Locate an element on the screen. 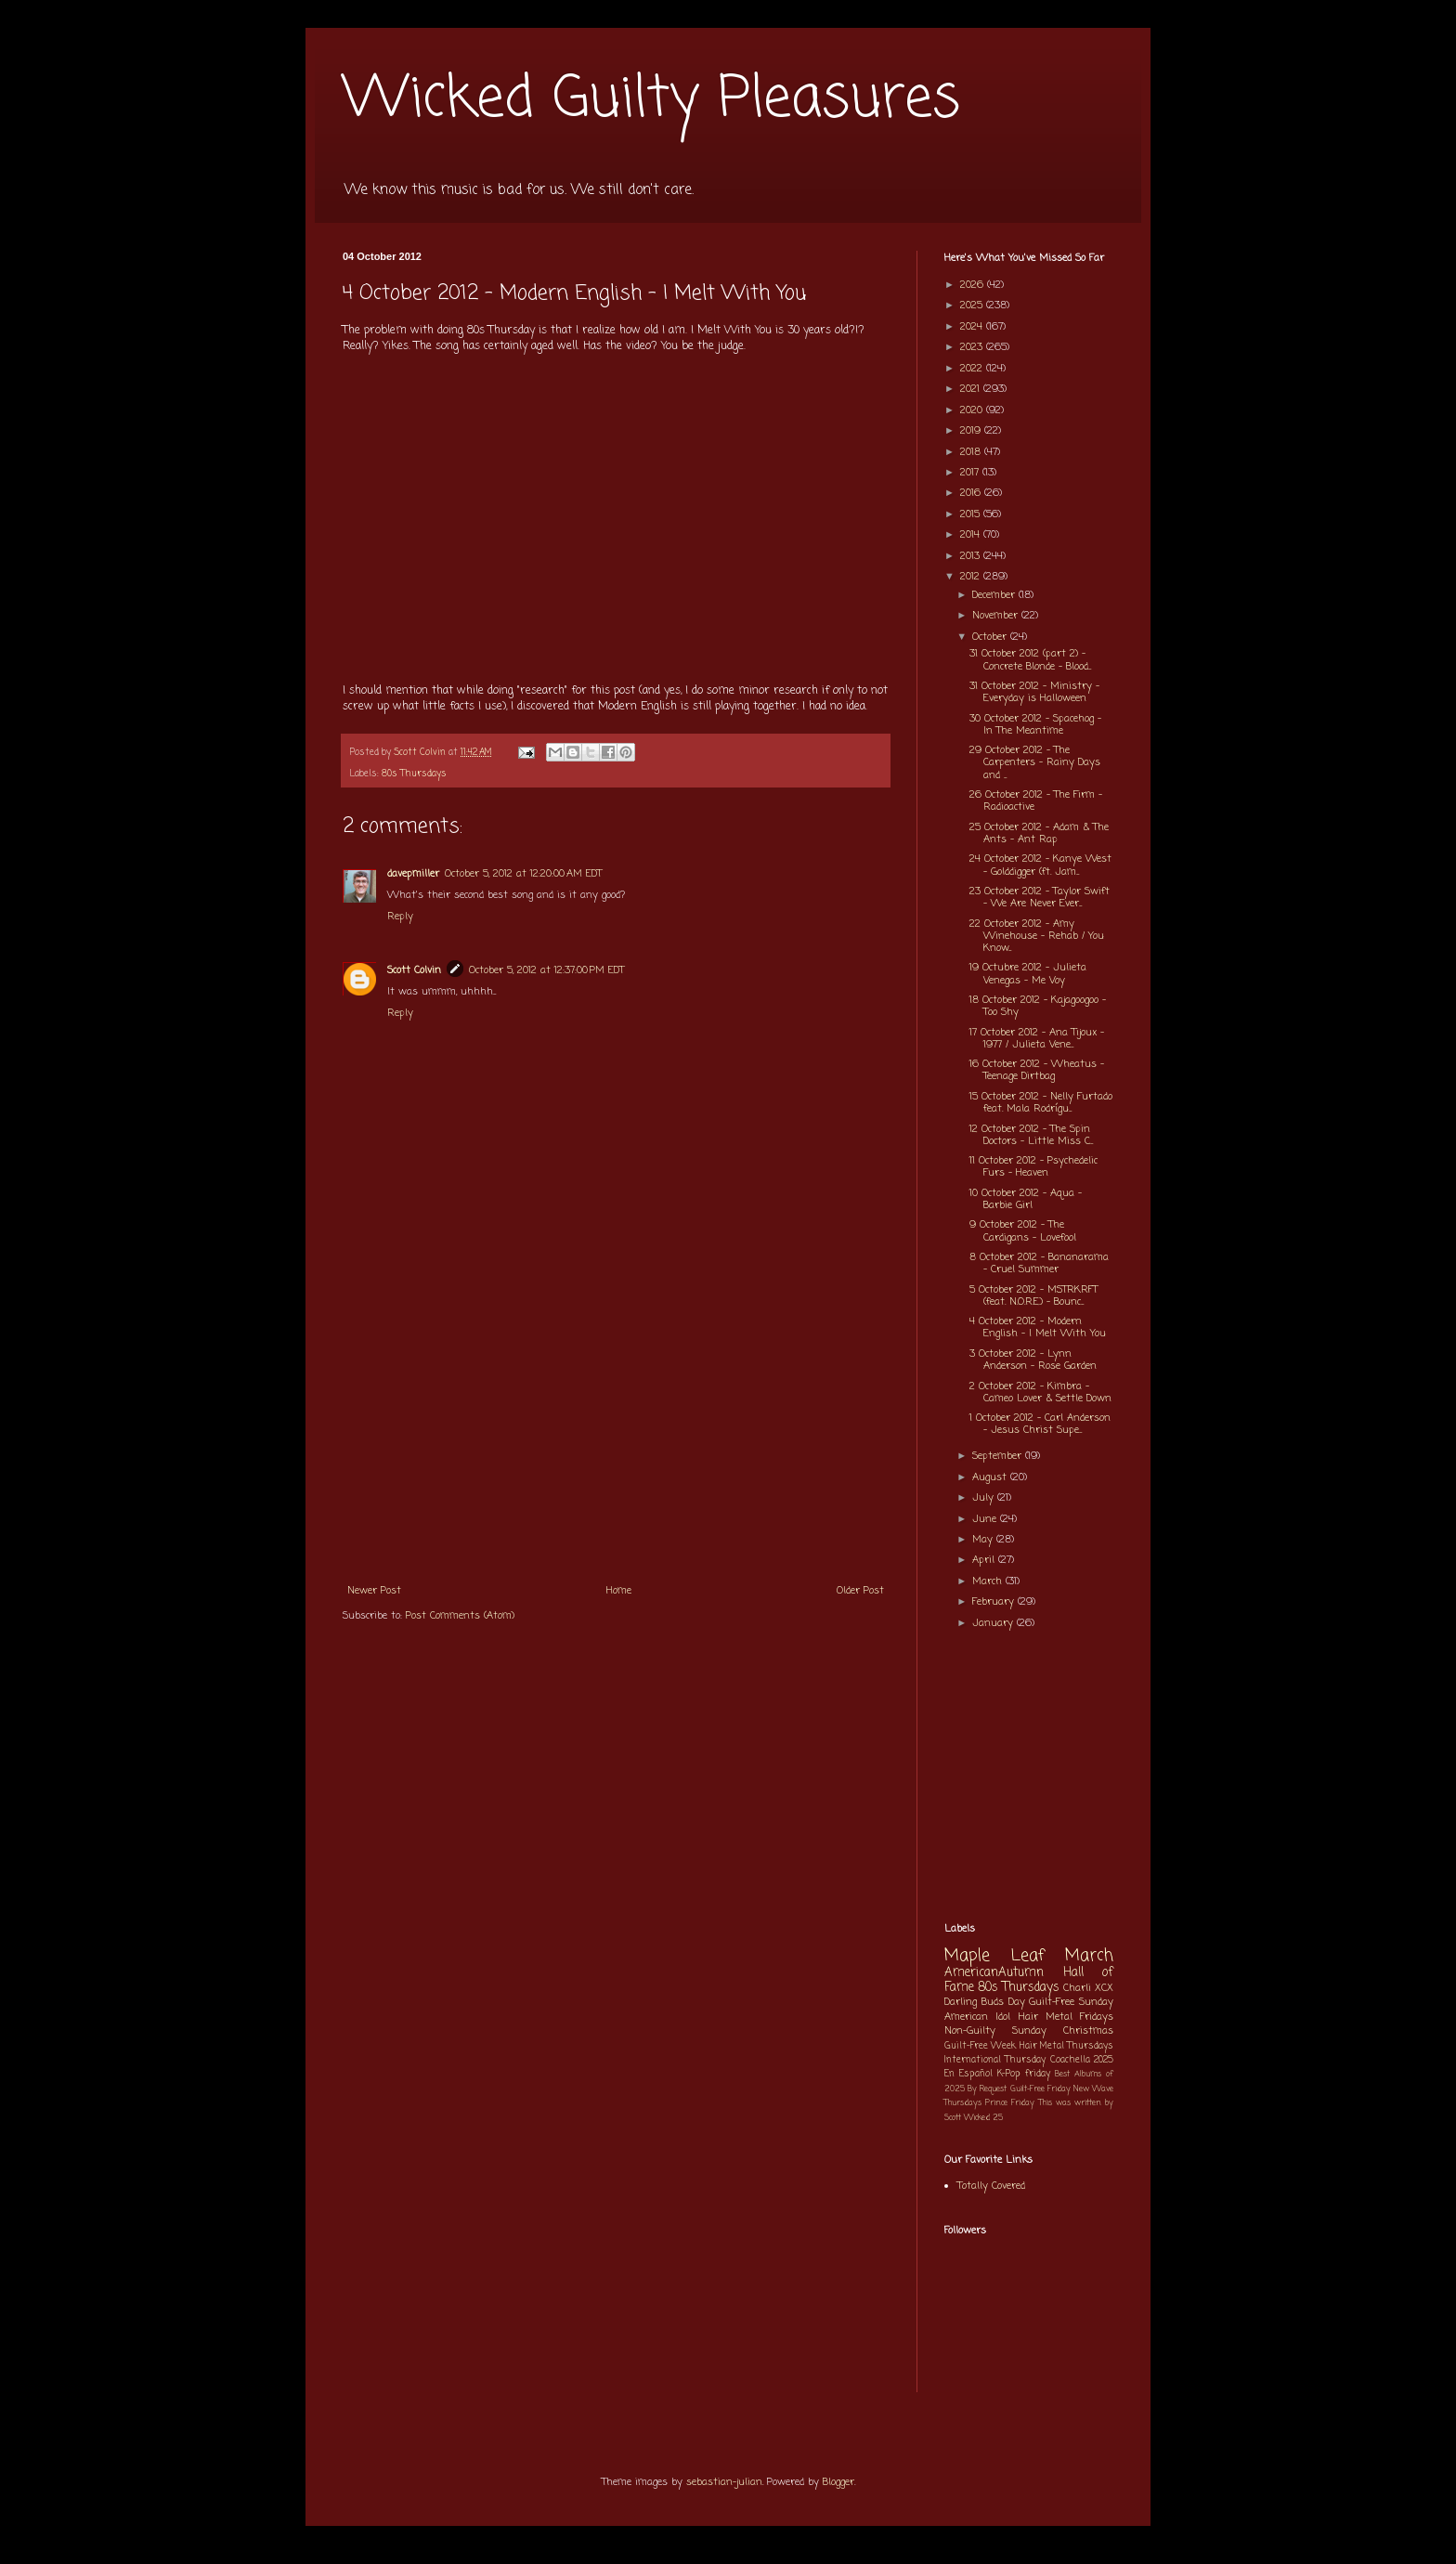  October 5, 2012 at 12:20:00 AM EDT is located at coordinates (523, 873).